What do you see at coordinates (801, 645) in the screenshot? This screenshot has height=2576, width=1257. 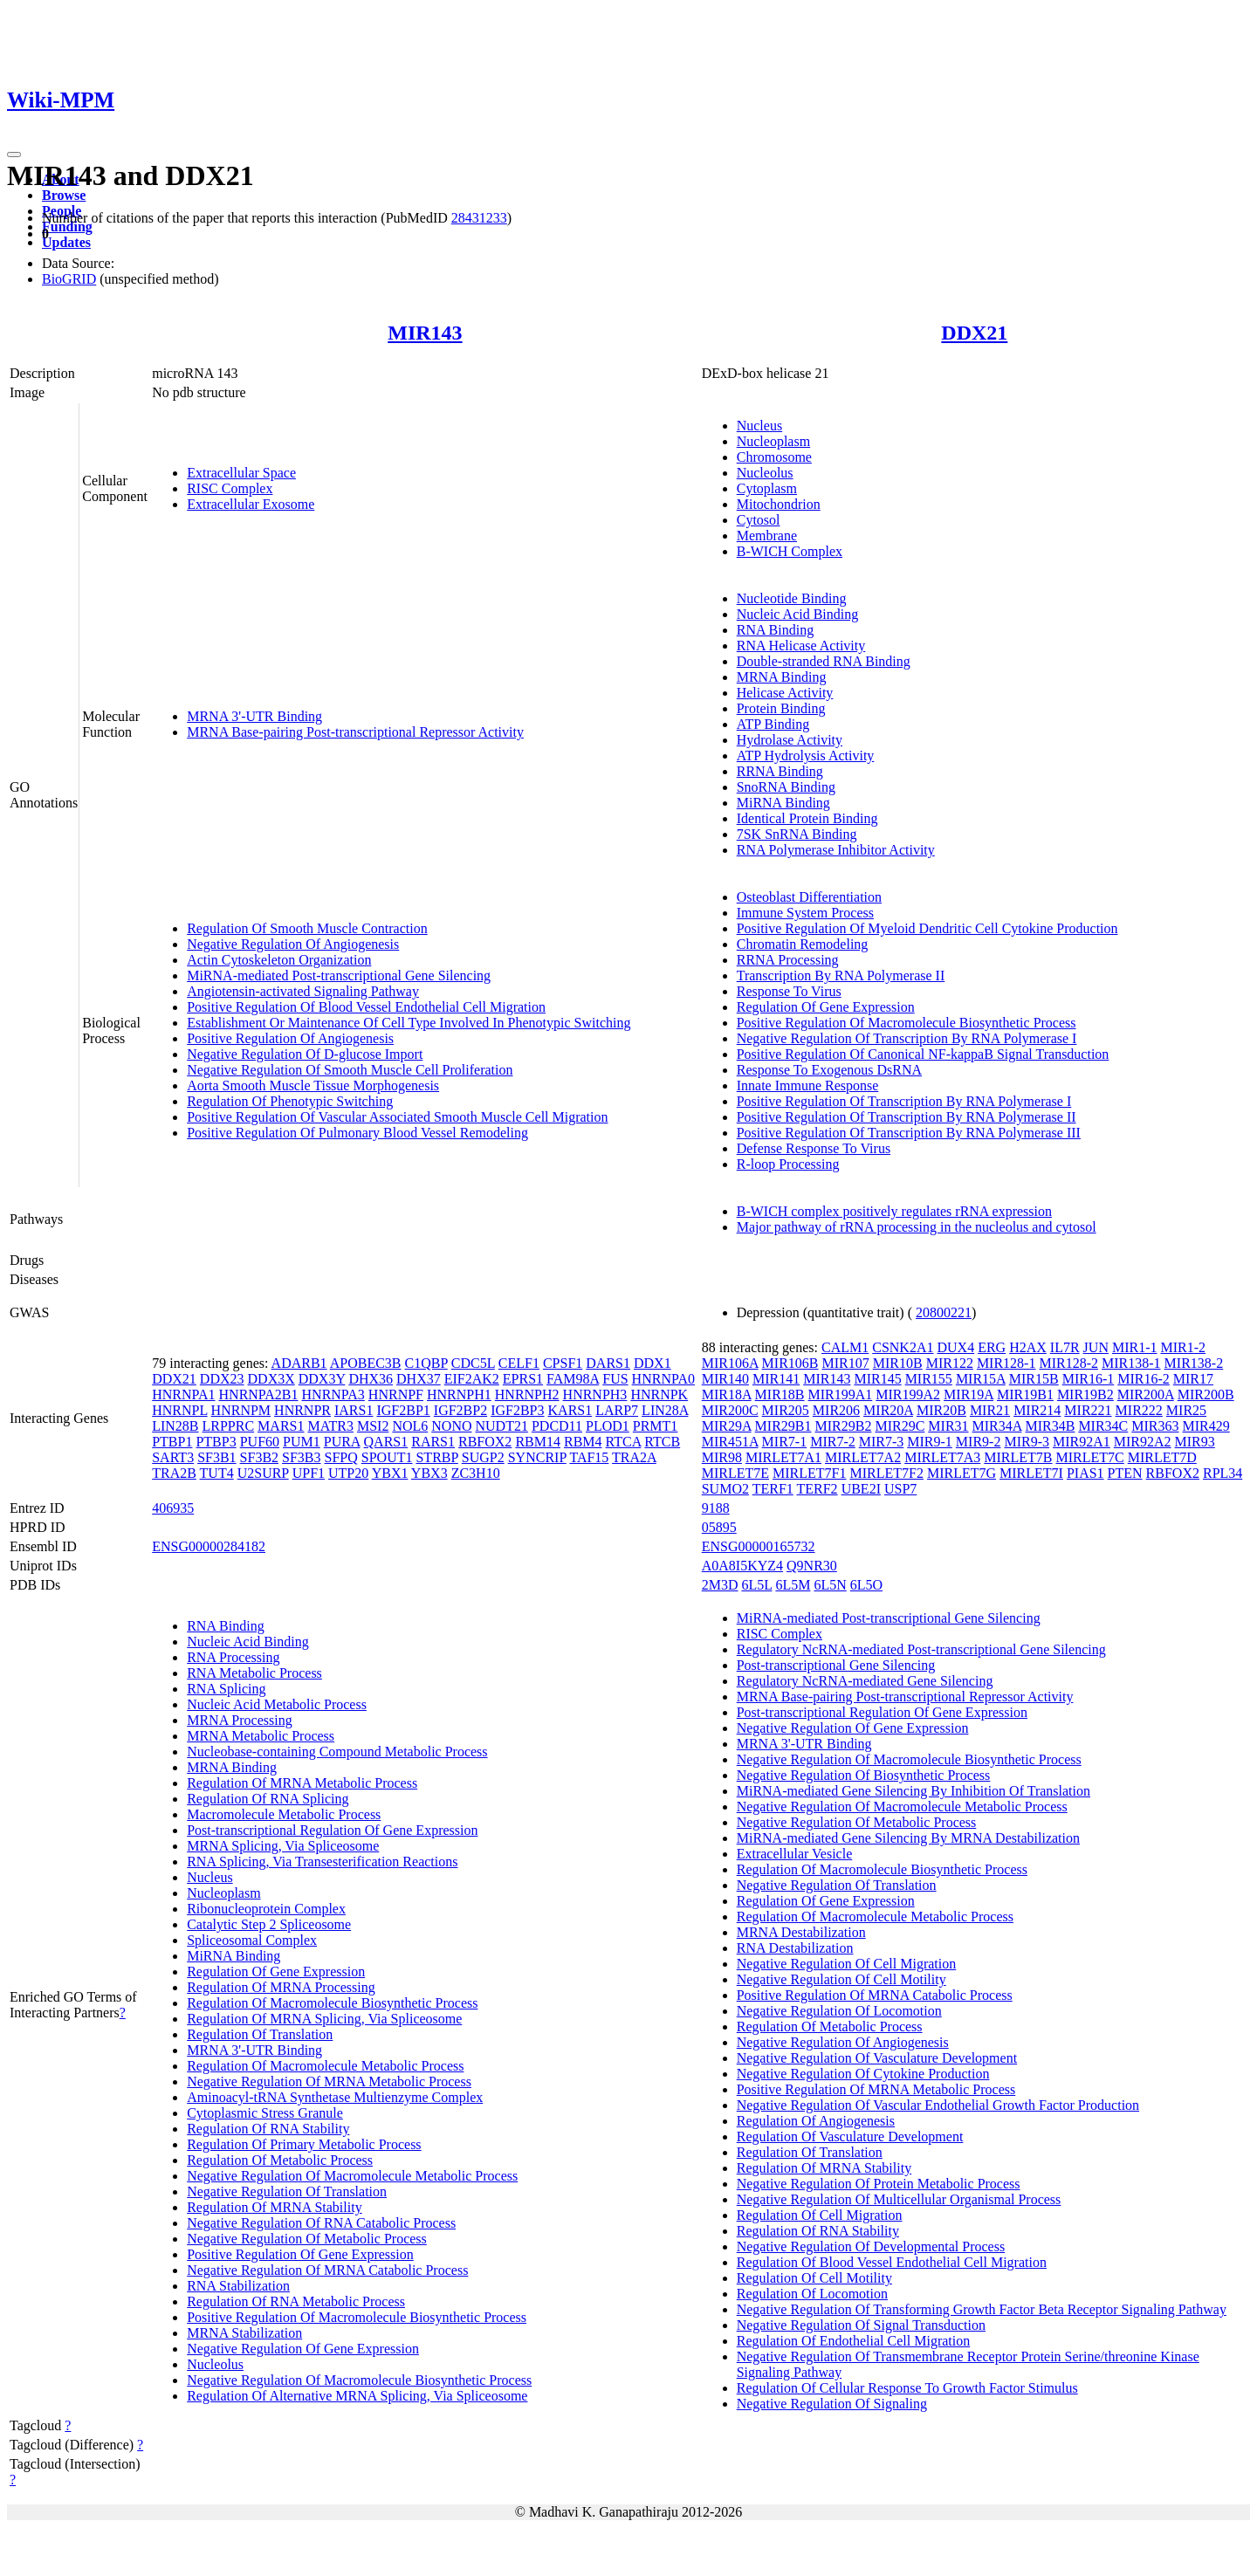 I see `RNA Helicase Activity` at bounding box center [801, 645].